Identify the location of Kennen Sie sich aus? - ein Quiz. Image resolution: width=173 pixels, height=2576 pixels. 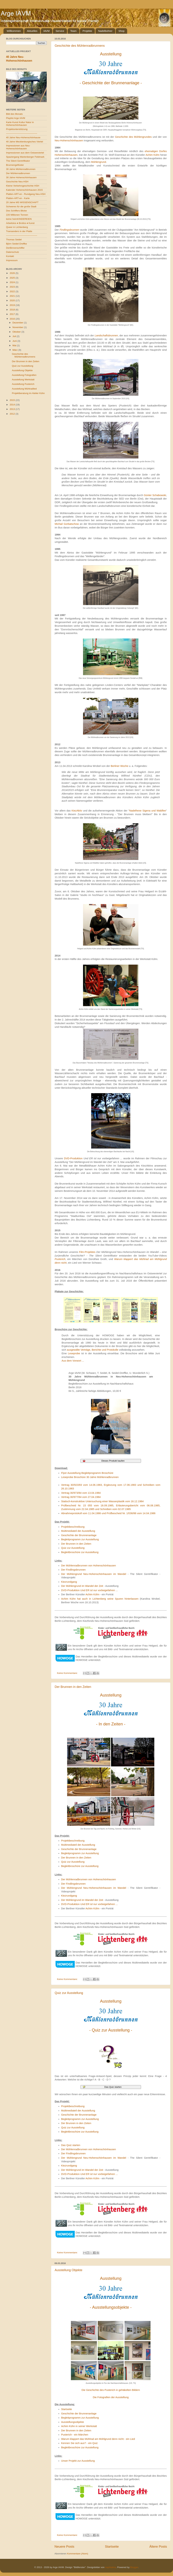
(79, 2443).